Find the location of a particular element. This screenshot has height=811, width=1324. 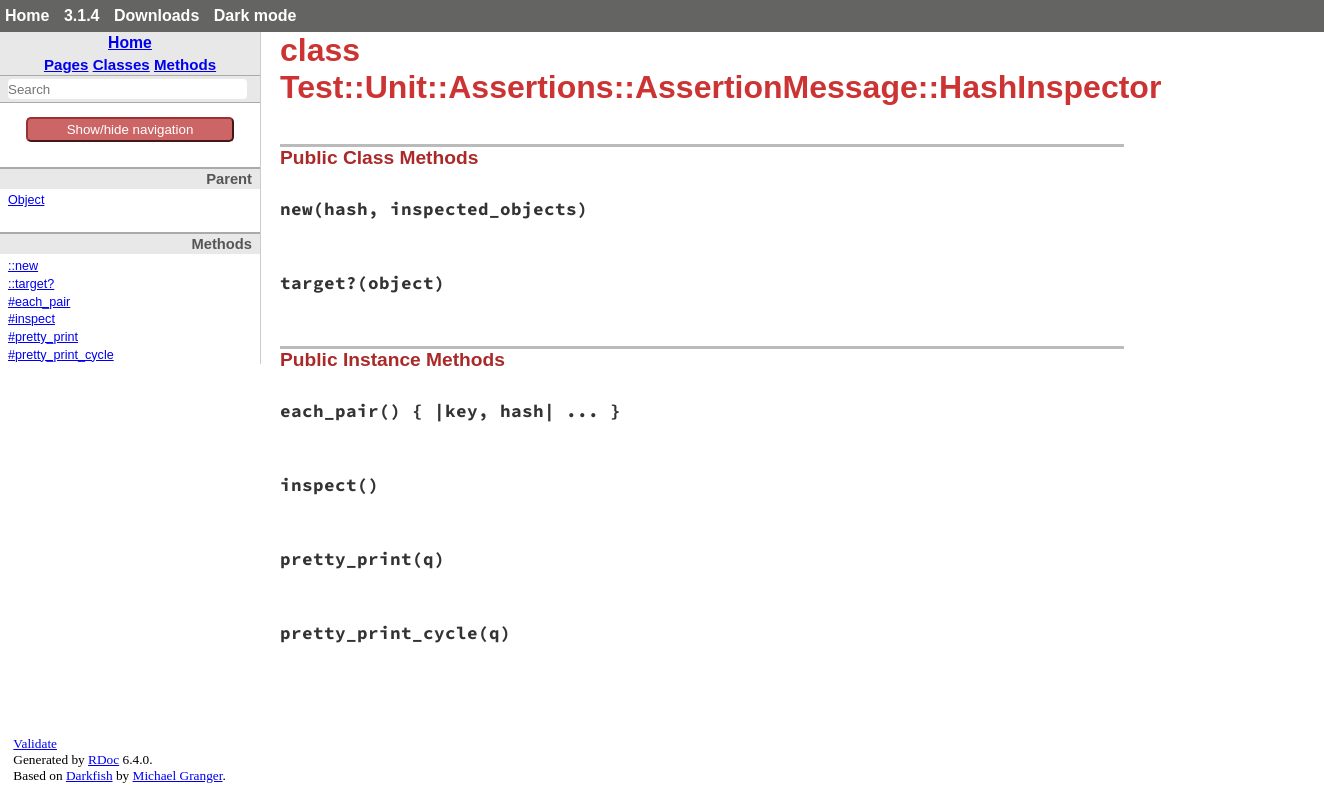

::target? is located at coordinates (31, 284).